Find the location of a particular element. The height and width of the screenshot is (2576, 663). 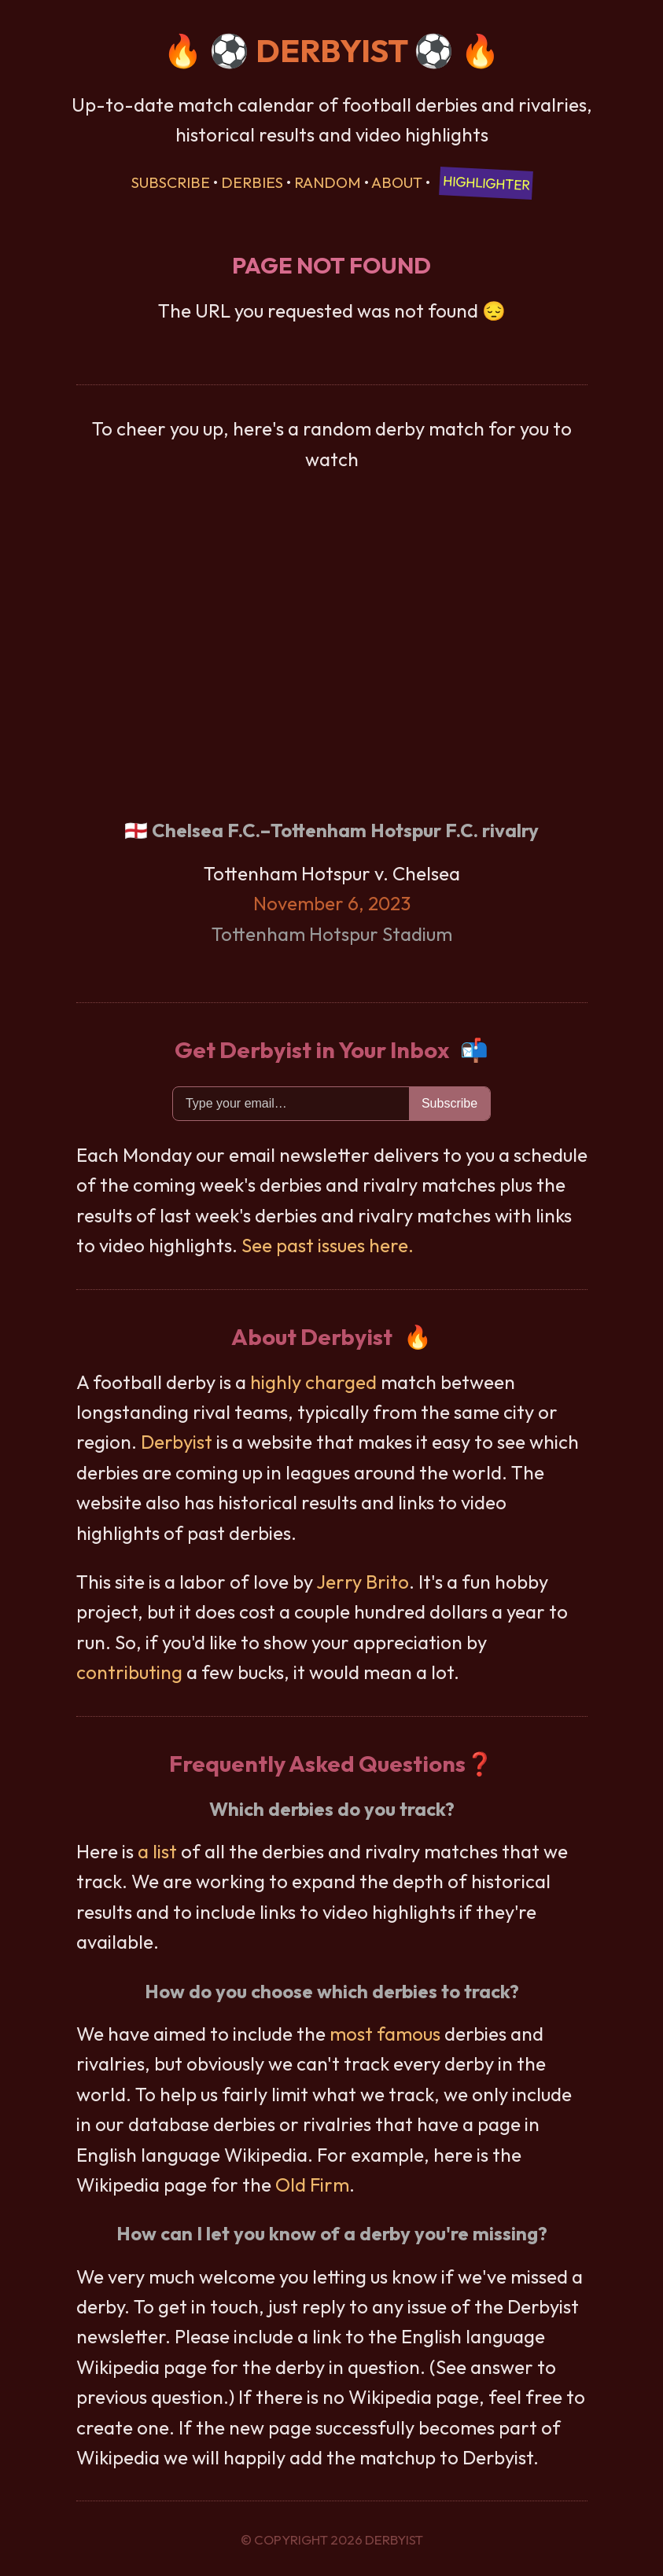

[Email] is located at coordinates (291, 1103).